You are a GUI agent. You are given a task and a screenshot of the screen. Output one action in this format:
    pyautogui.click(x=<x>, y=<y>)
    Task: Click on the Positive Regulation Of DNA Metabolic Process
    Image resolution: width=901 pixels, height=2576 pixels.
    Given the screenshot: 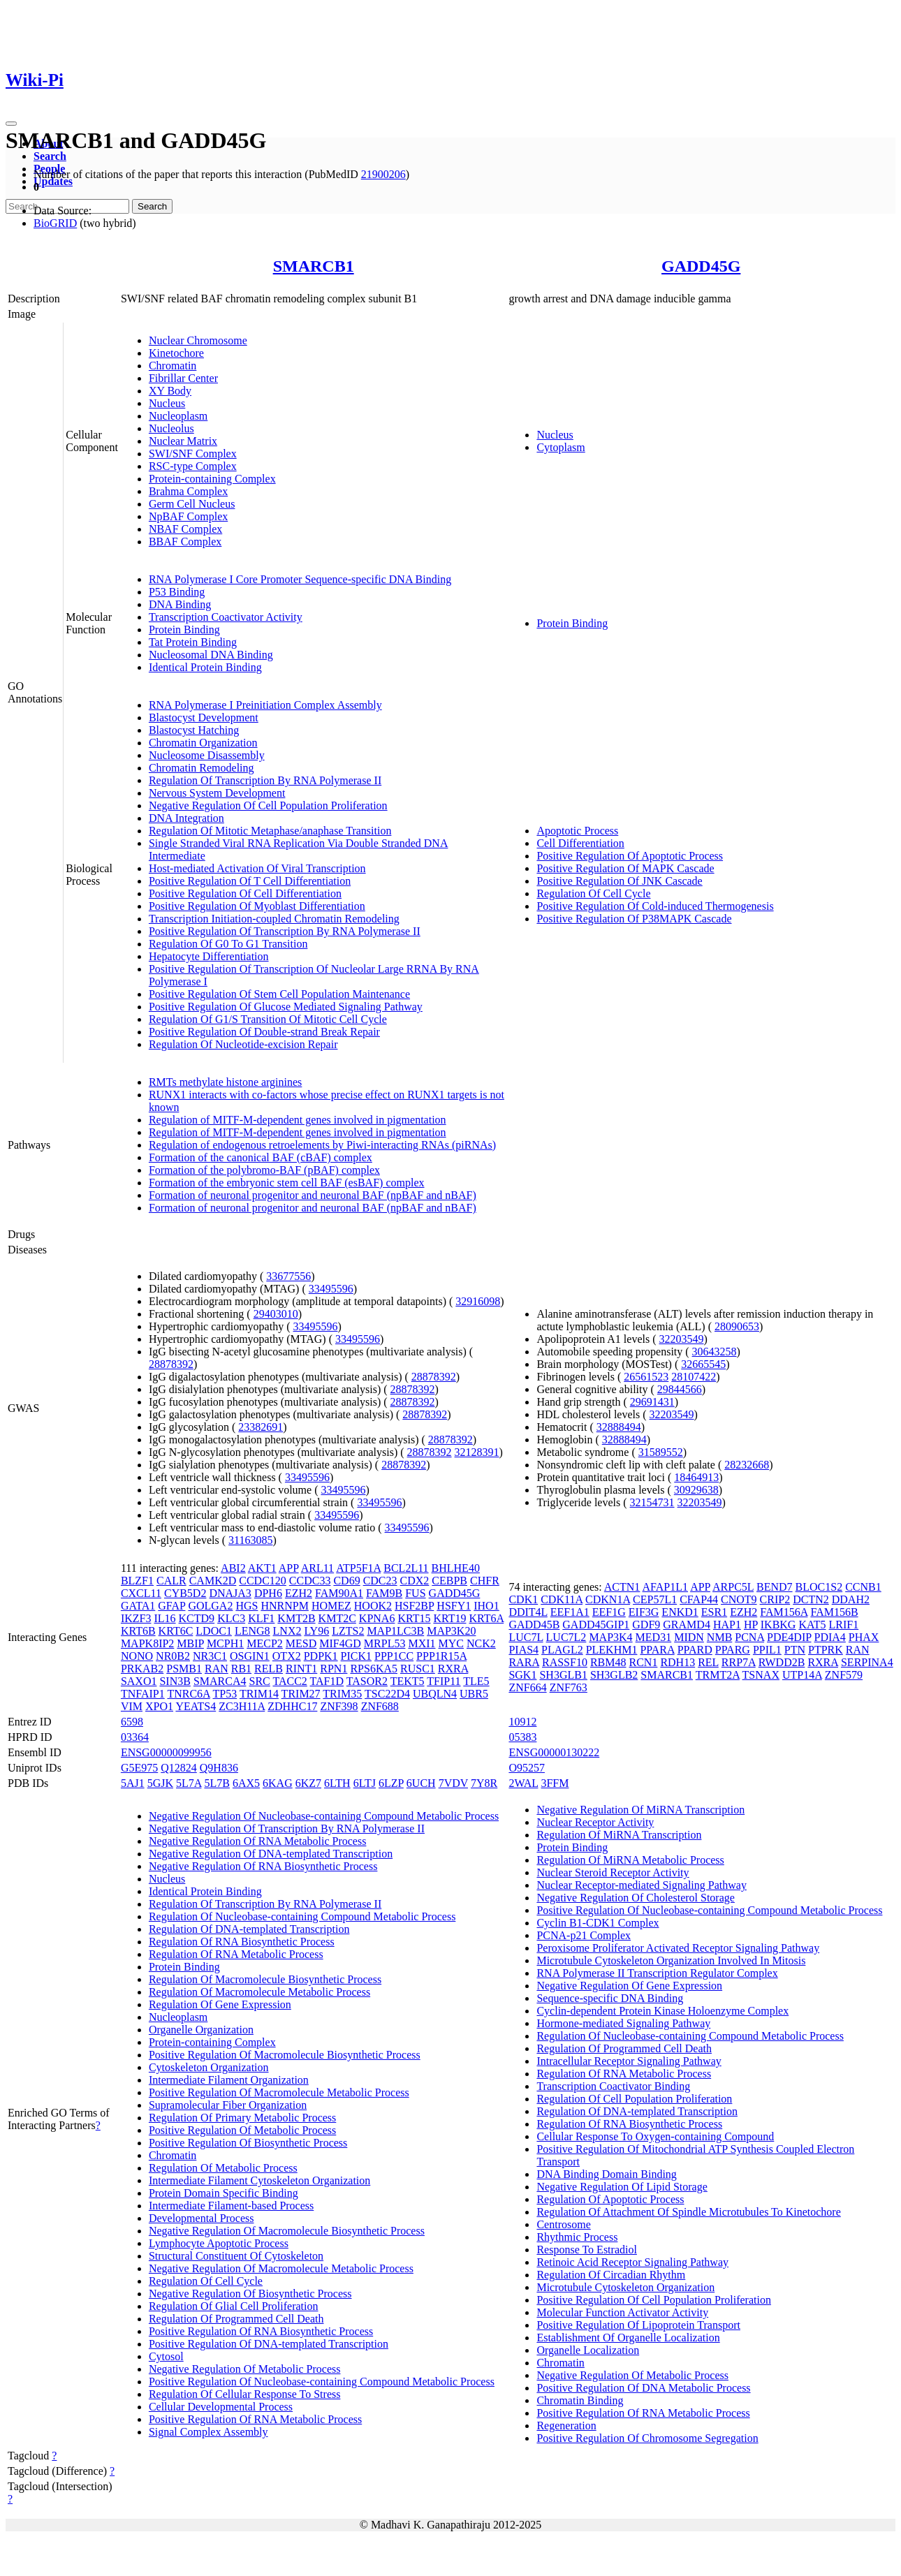 What is the action you would take?
    pyautogui.click(x=643, y=2388)
    